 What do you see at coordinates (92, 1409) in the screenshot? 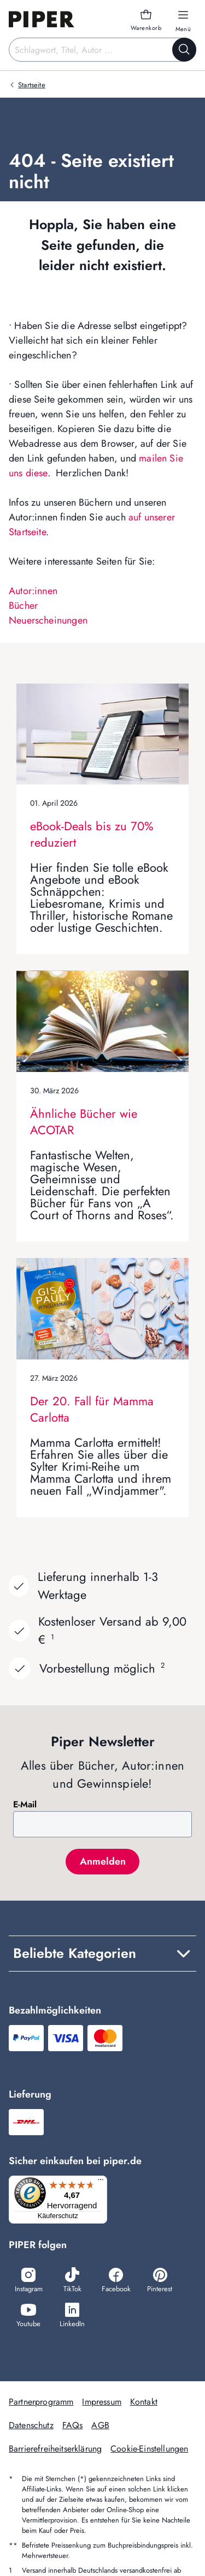
I see `Der 20. Fall für Mamma Carlotta` at bounding box center [92, 1409].